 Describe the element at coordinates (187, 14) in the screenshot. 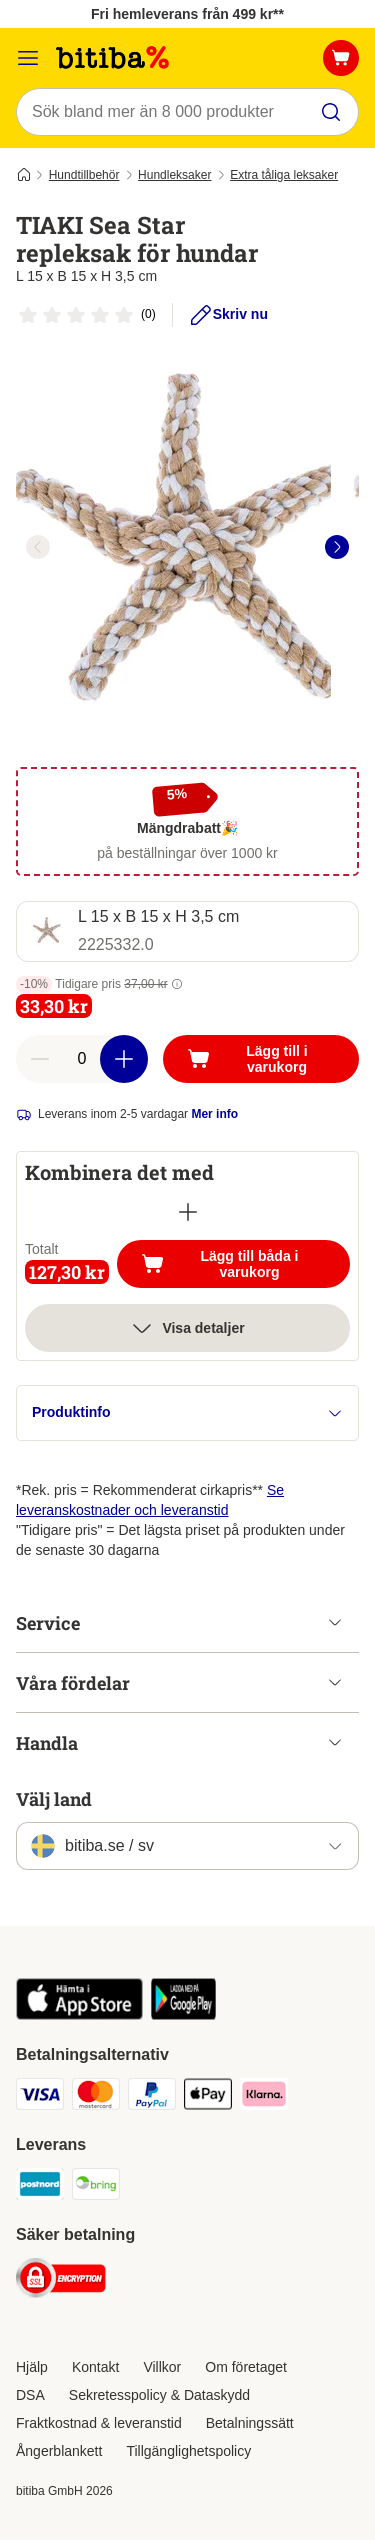

I see `Fri hemleverans från 499 kr**` at that location.